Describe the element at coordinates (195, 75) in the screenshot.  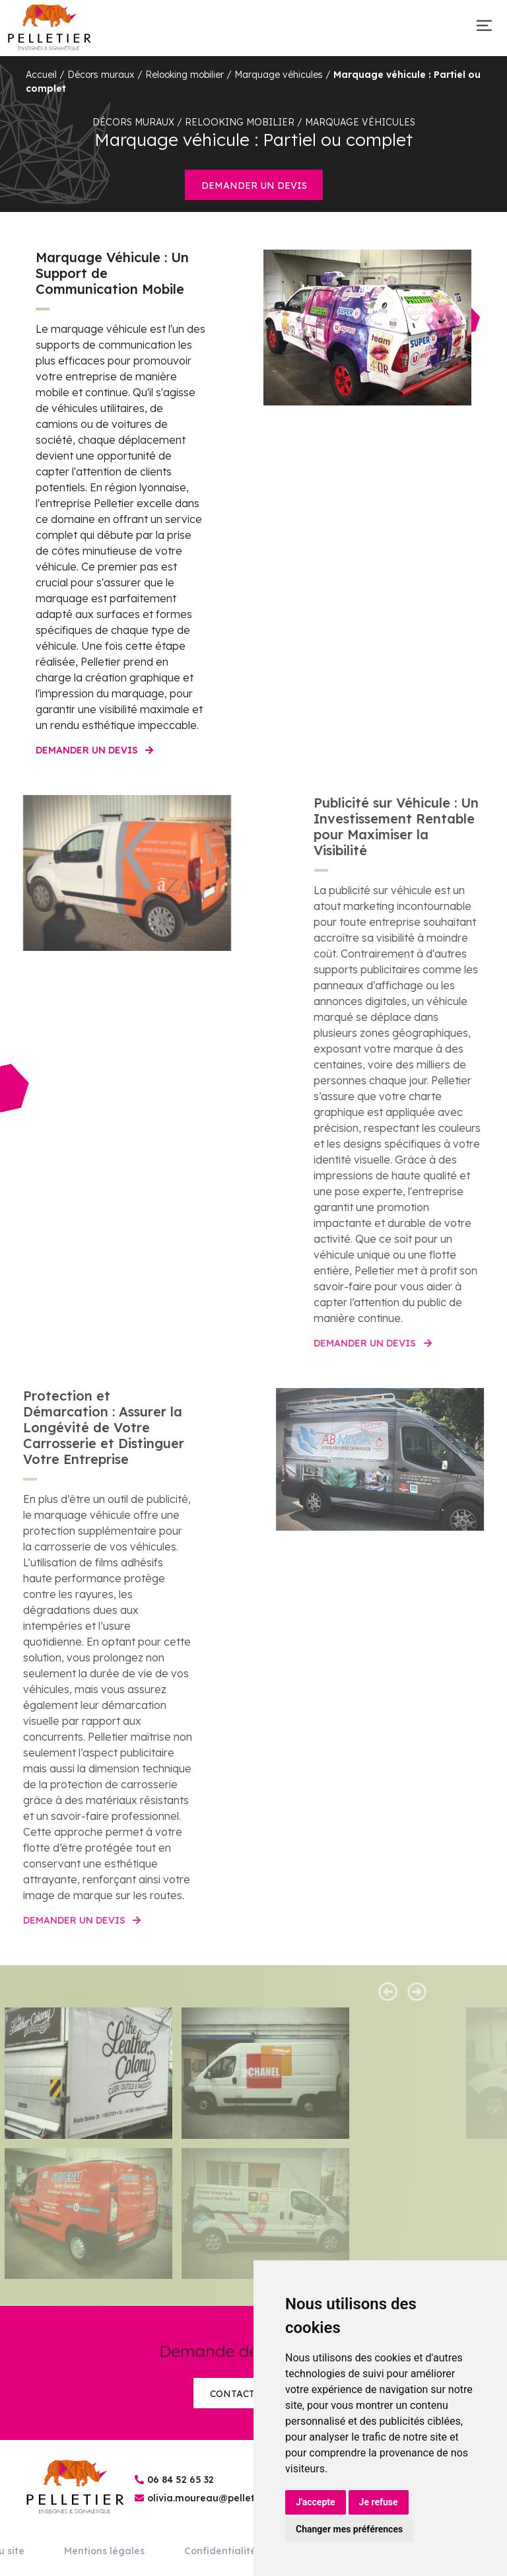
I see `Décors muraux / Relooking mobilier / Marquage véhicules` at that location.